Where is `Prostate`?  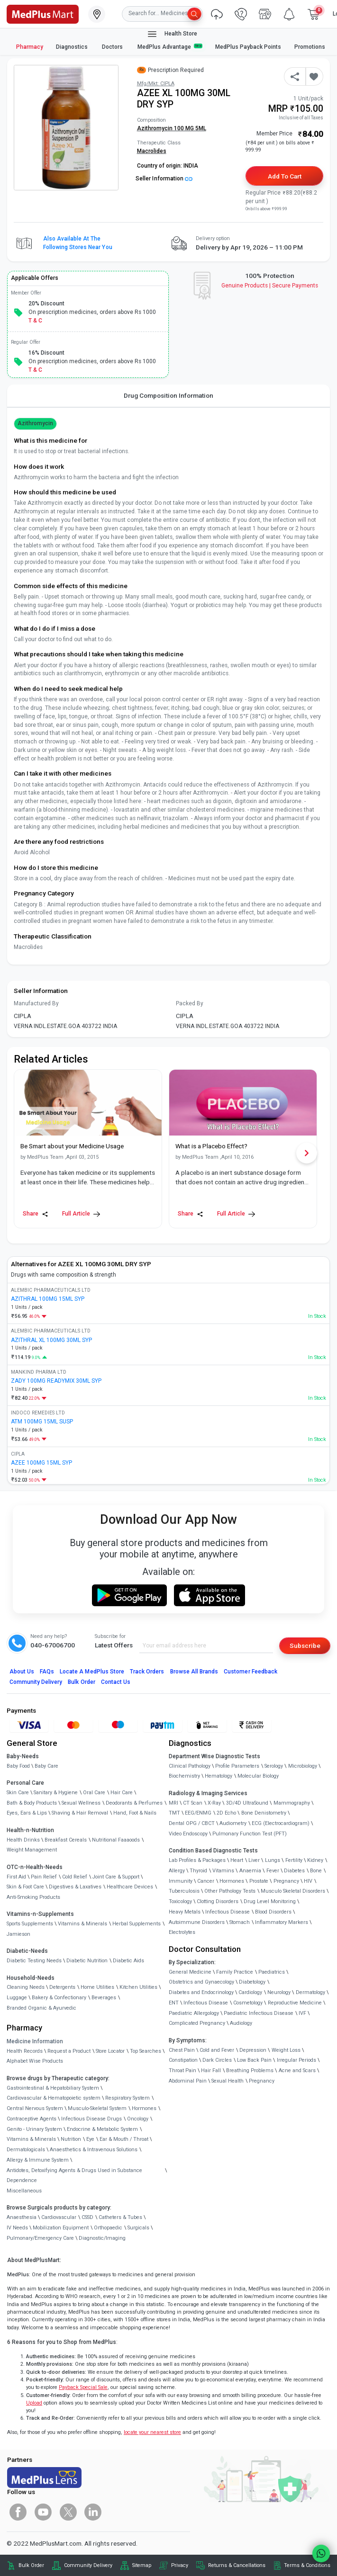
Prostate is located at coordinates (258, 1881).